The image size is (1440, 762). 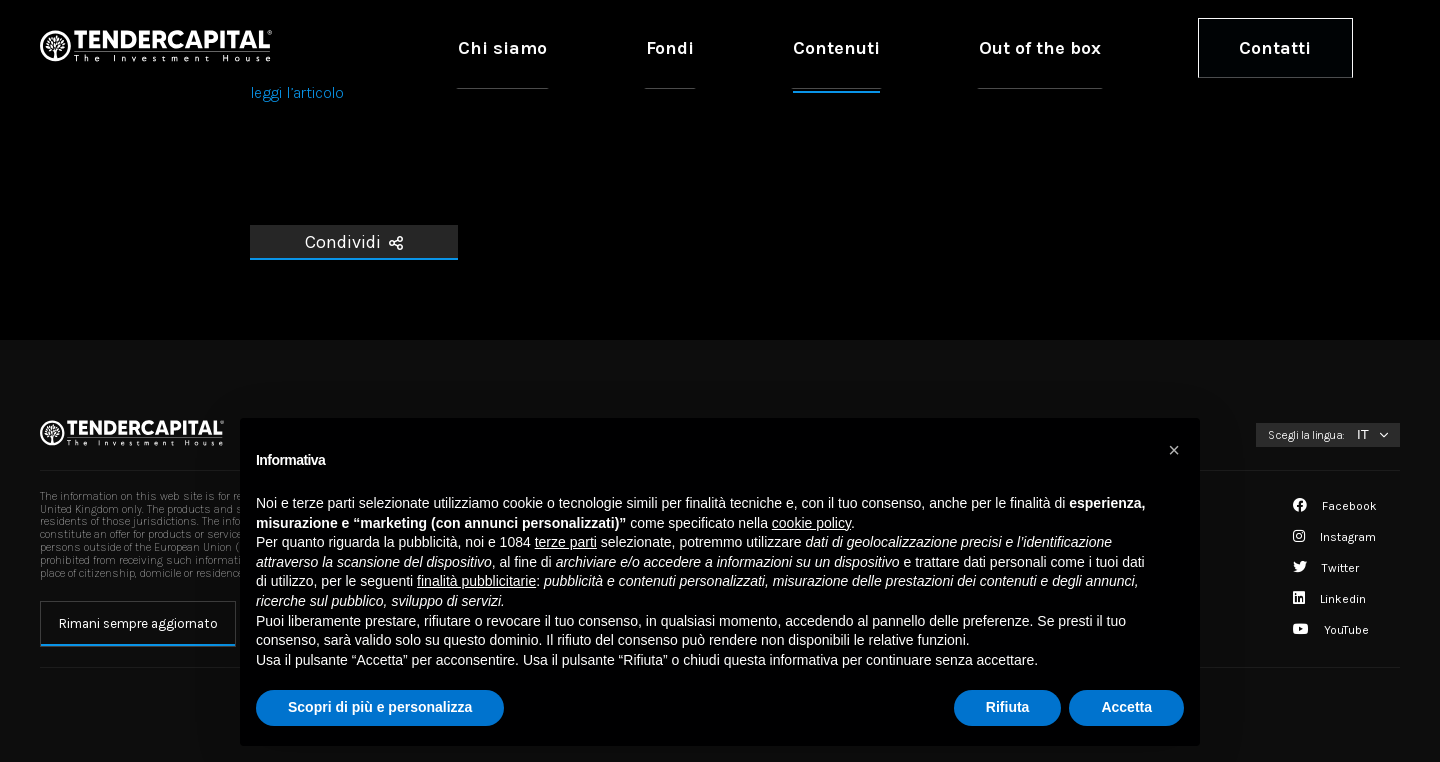 What do you see at coordinates (1174, 450) in the screenshot?
I see `[button]` at bounding box center [1174, 450].